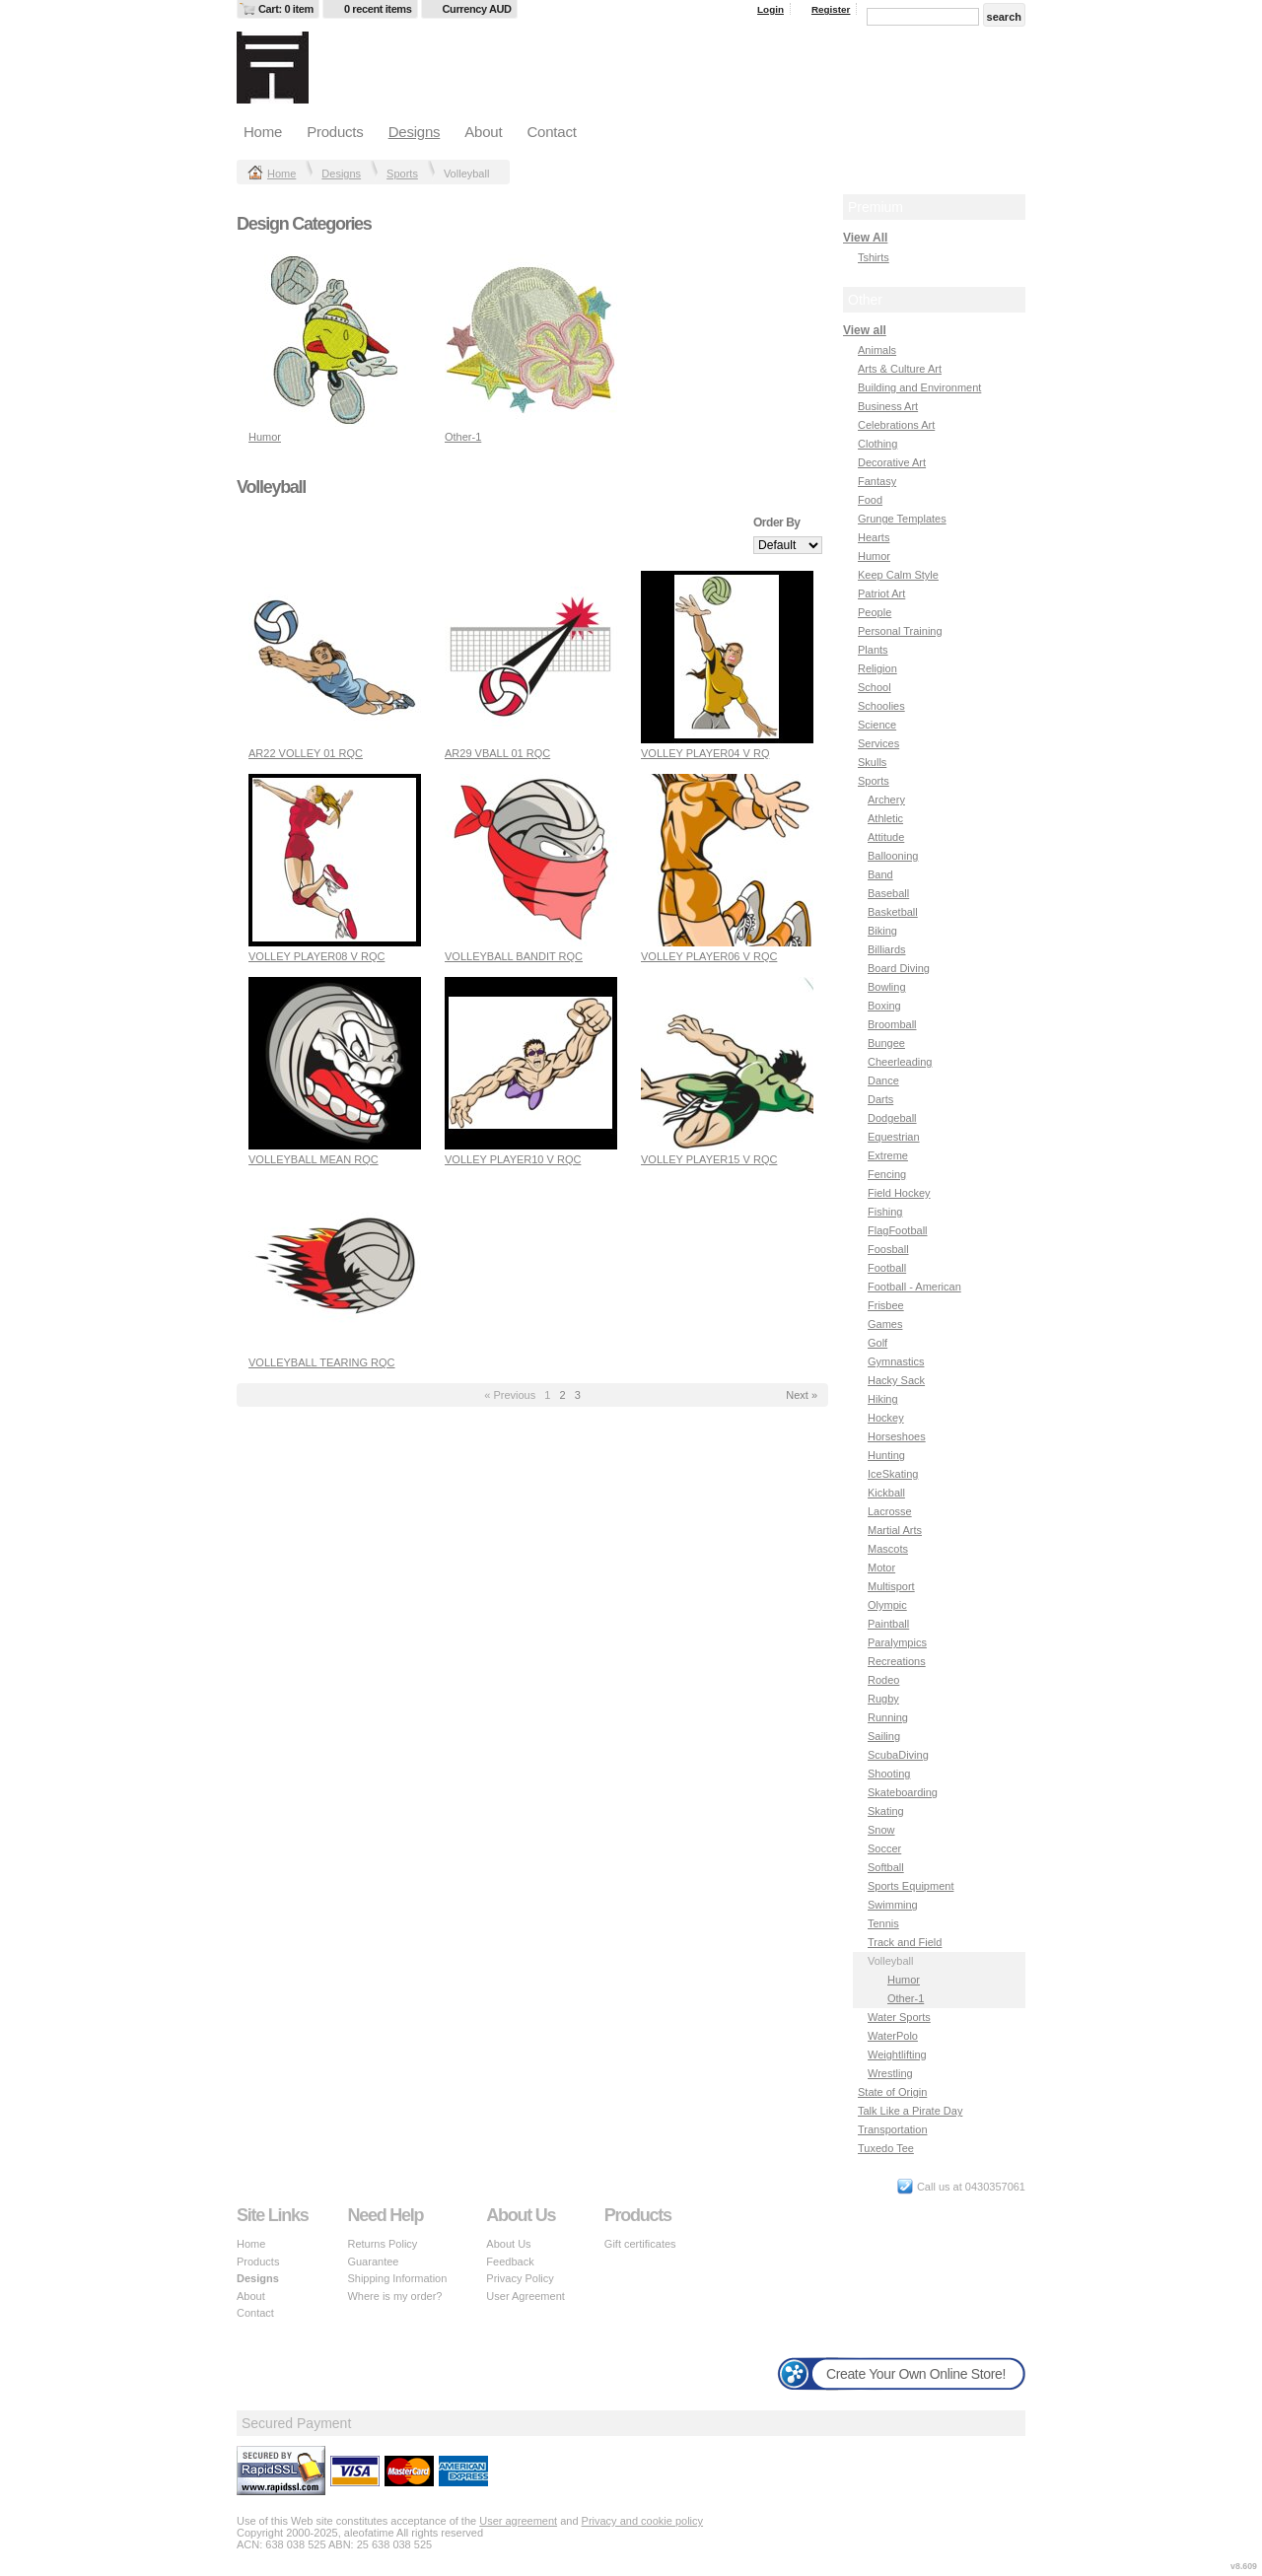 The width and height of the screenshot is (1262, 2576). What do you see at coordinates (643, 2521) in the screenshot?
I see `Privacy and cookie policy` at bounding box center [643, 2521].